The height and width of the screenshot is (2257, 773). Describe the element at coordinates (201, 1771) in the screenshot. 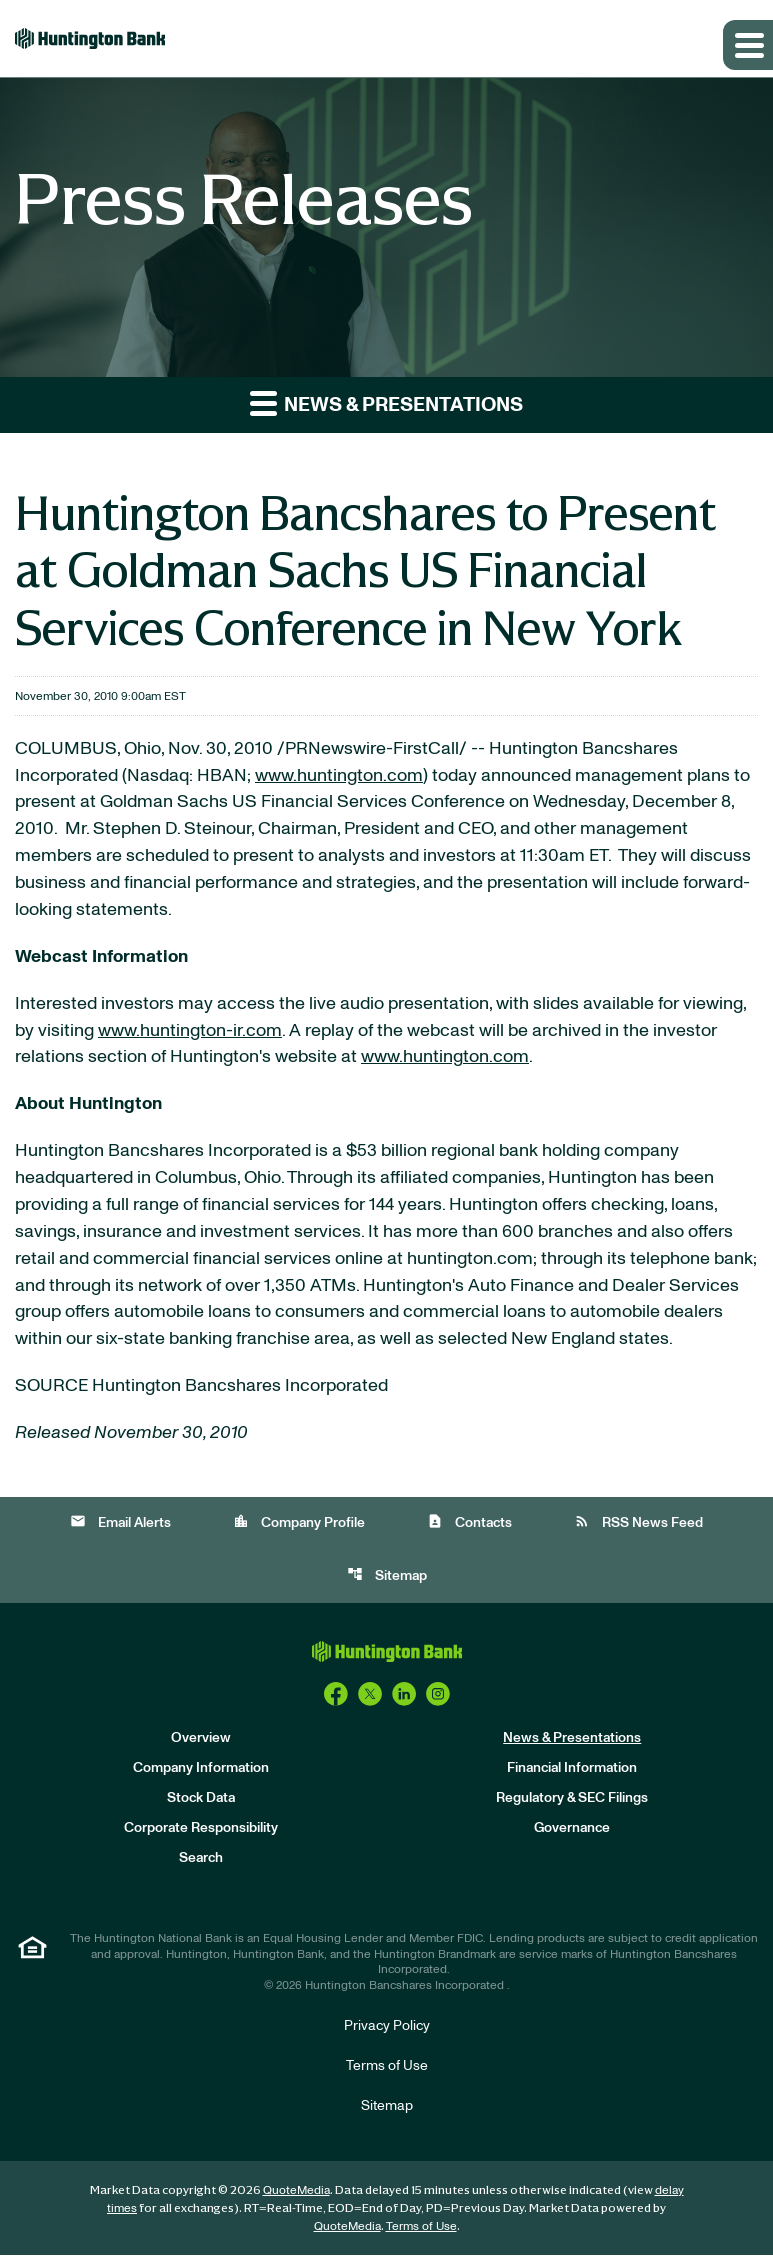

I see `Company Information` at that location.